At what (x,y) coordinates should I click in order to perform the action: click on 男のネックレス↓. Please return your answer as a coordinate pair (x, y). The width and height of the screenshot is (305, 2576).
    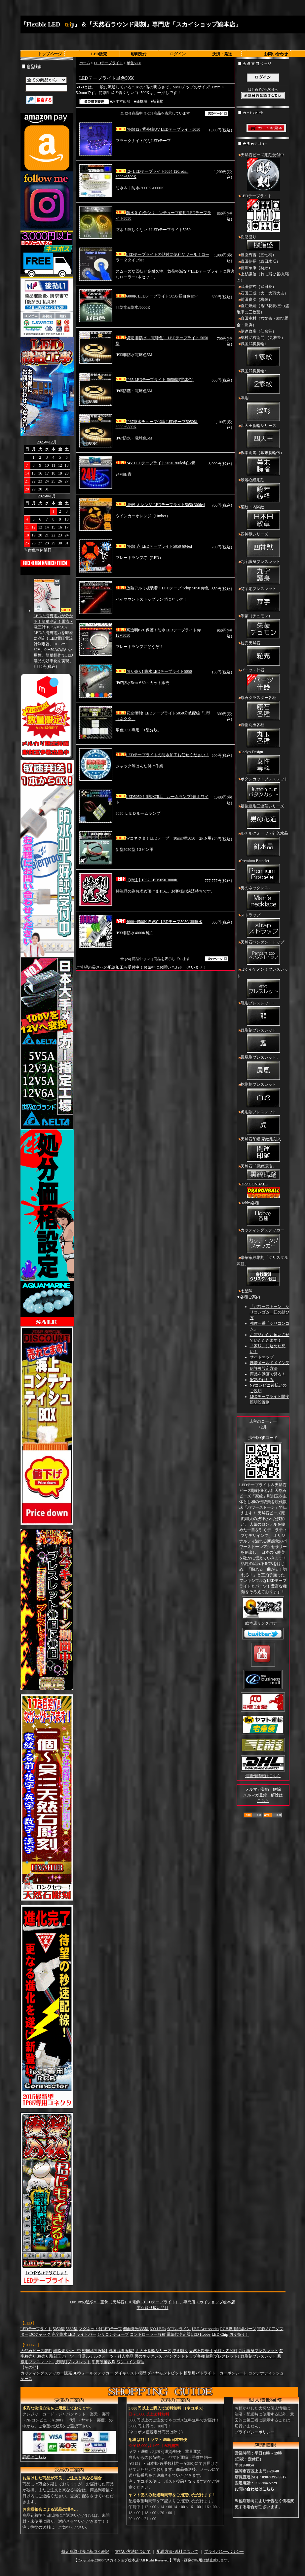
    Looking at the image, I should click on (263, 899).